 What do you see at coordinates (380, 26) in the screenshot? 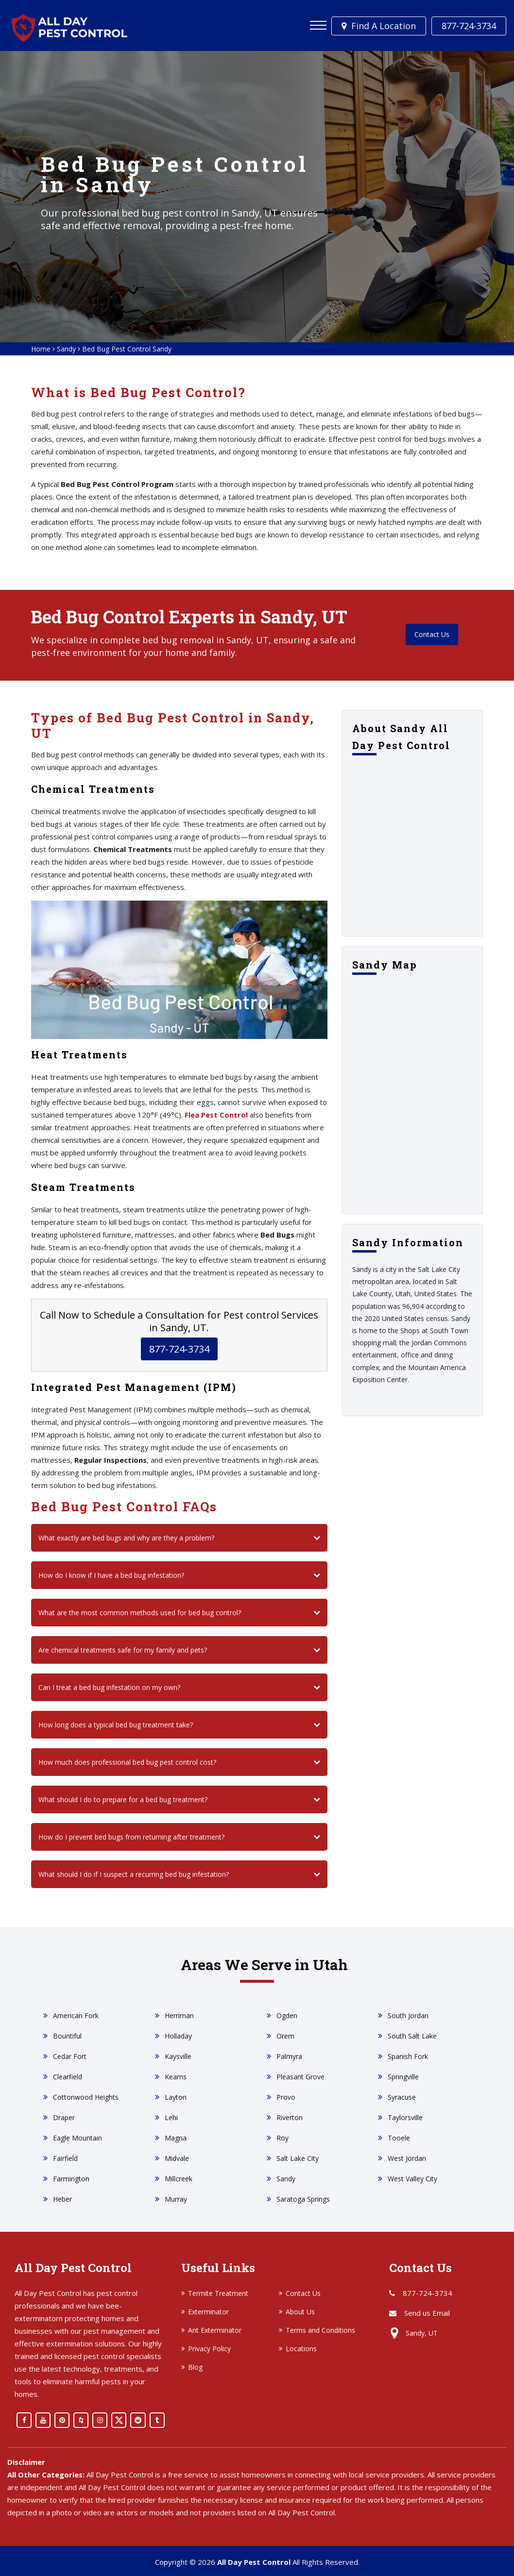
I see `Find a Location` at bounding box center [380, 26].